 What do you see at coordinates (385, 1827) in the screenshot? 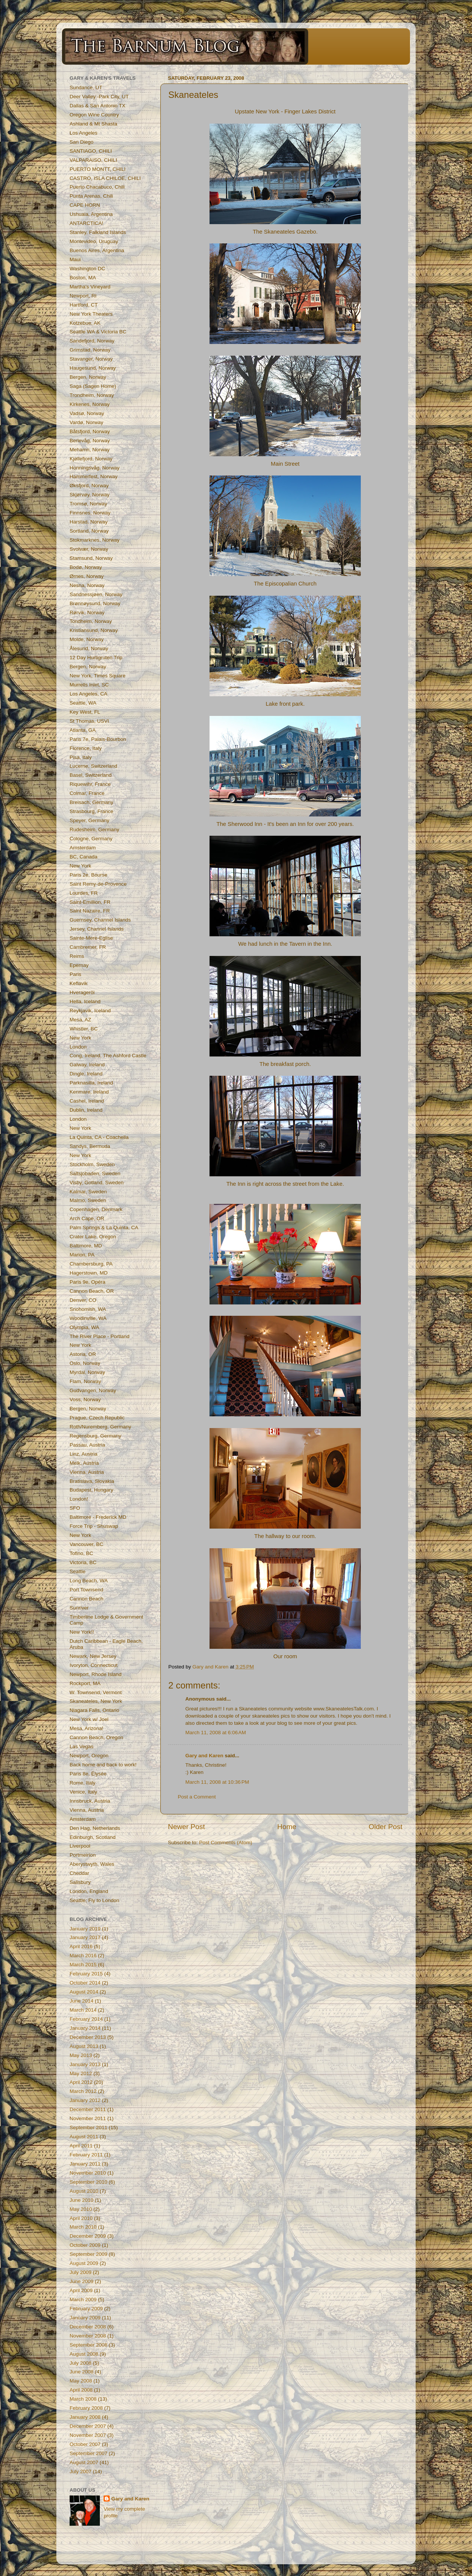
I see `Older Post` at bounding box center [385, 1827].